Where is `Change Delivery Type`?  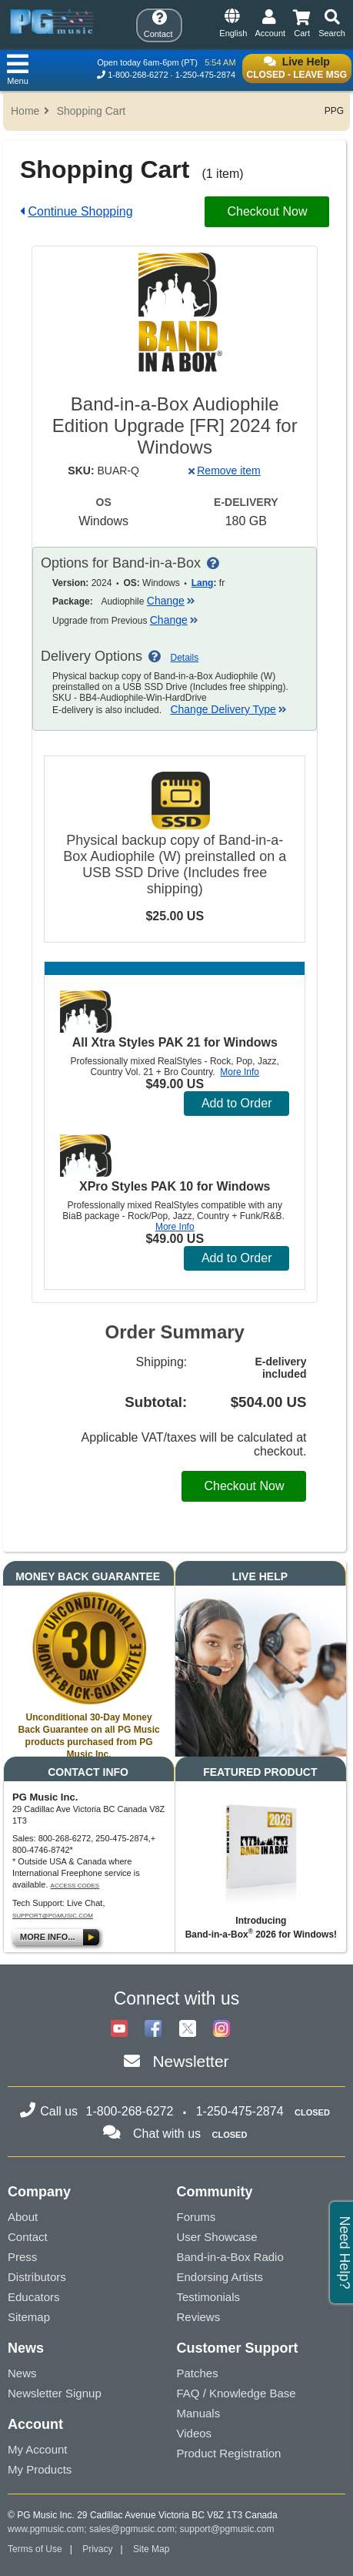 Change Delivery Type is located at coordinates (228, 709).